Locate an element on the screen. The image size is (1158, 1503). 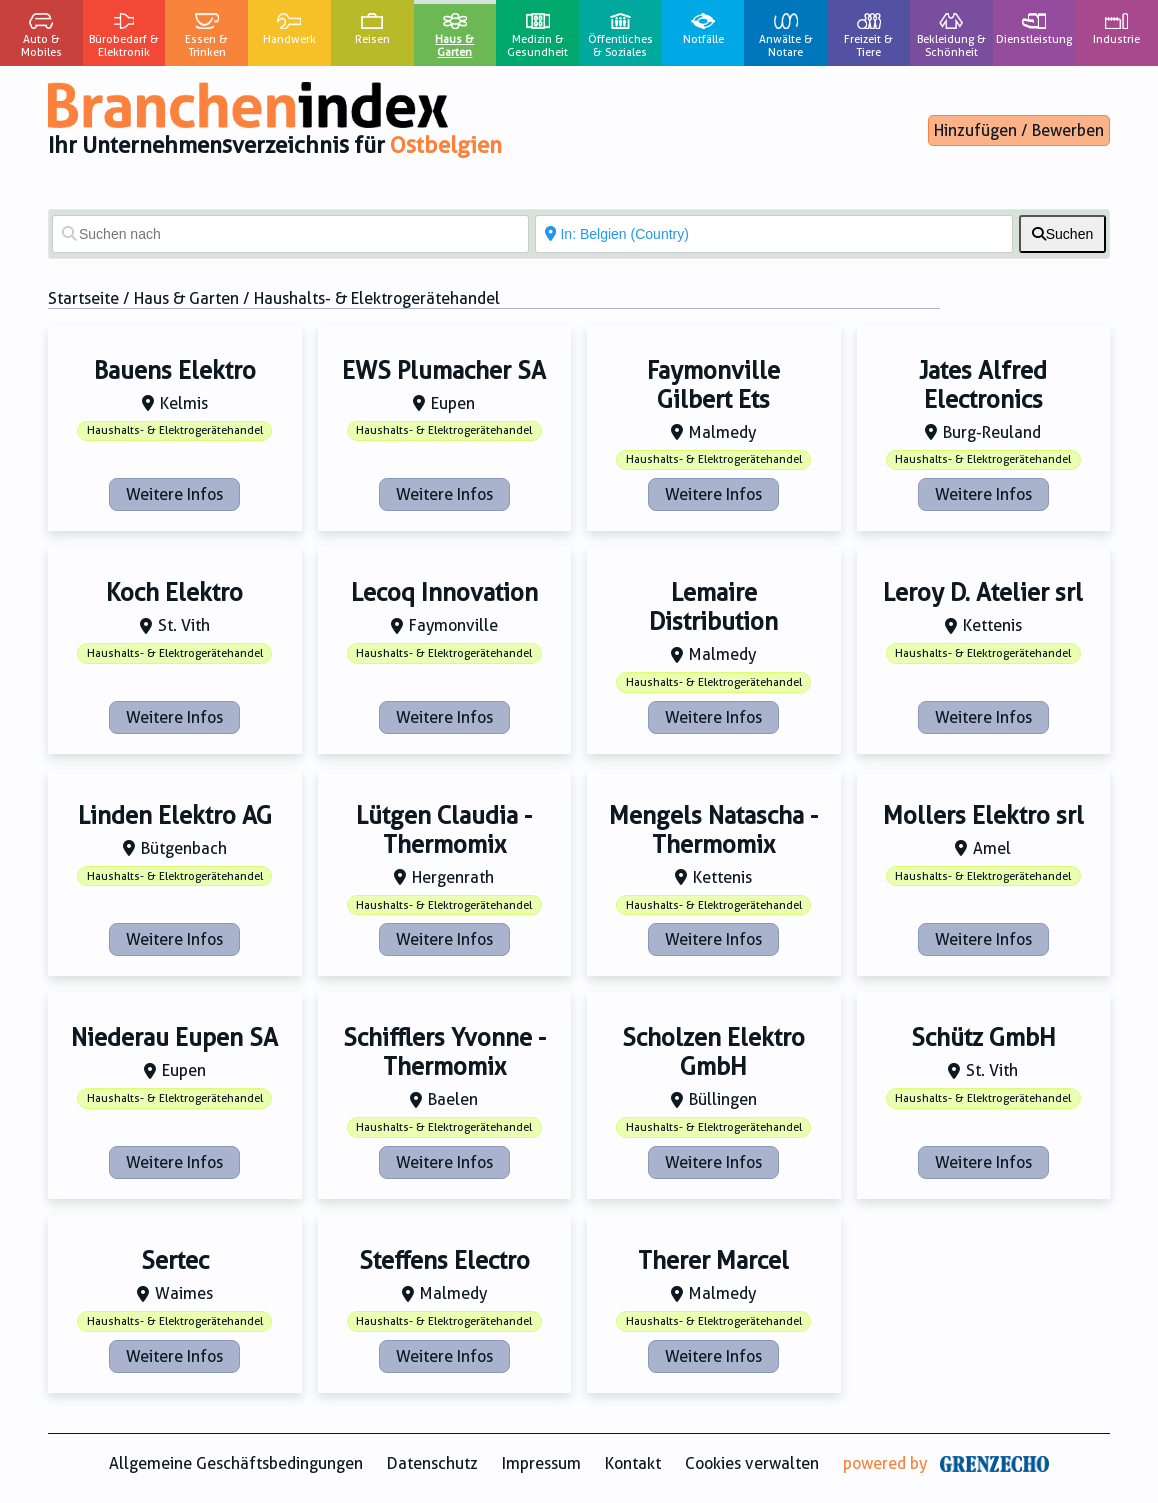
Weitere Infos is located at coordinates (174, 494).